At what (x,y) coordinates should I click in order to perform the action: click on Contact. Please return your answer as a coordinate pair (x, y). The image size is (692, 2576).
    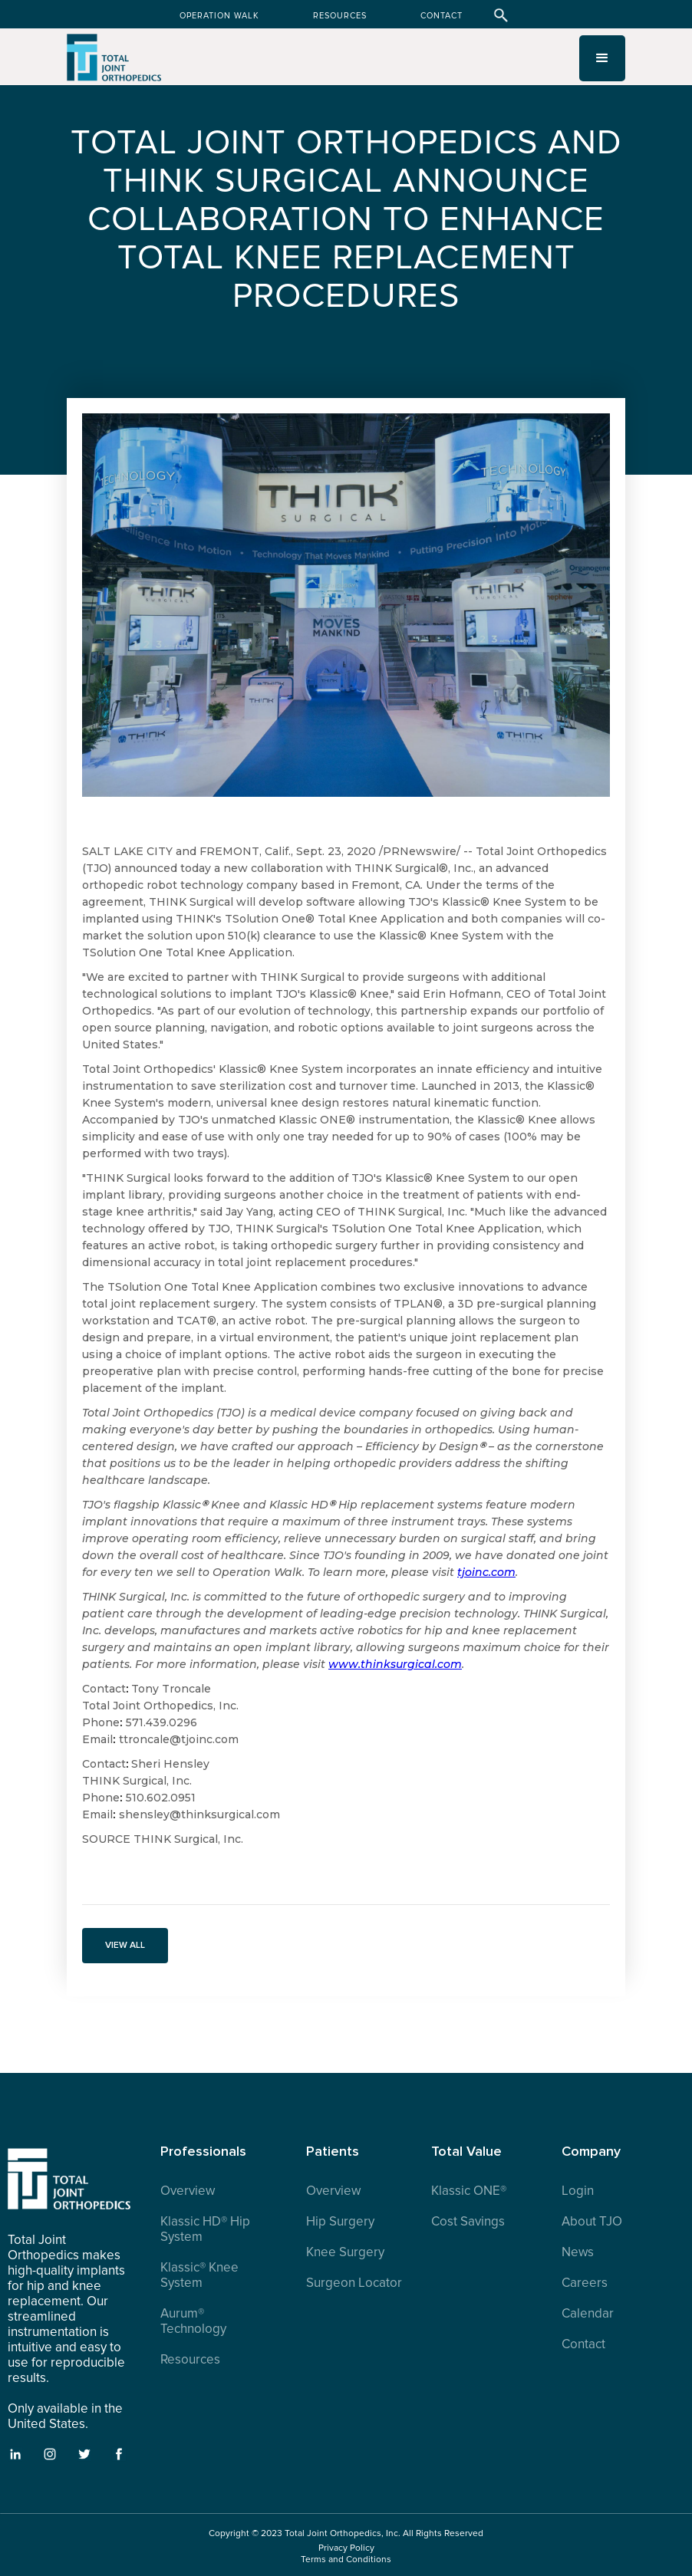
    Looking at the image, I should click on (583, 2344).